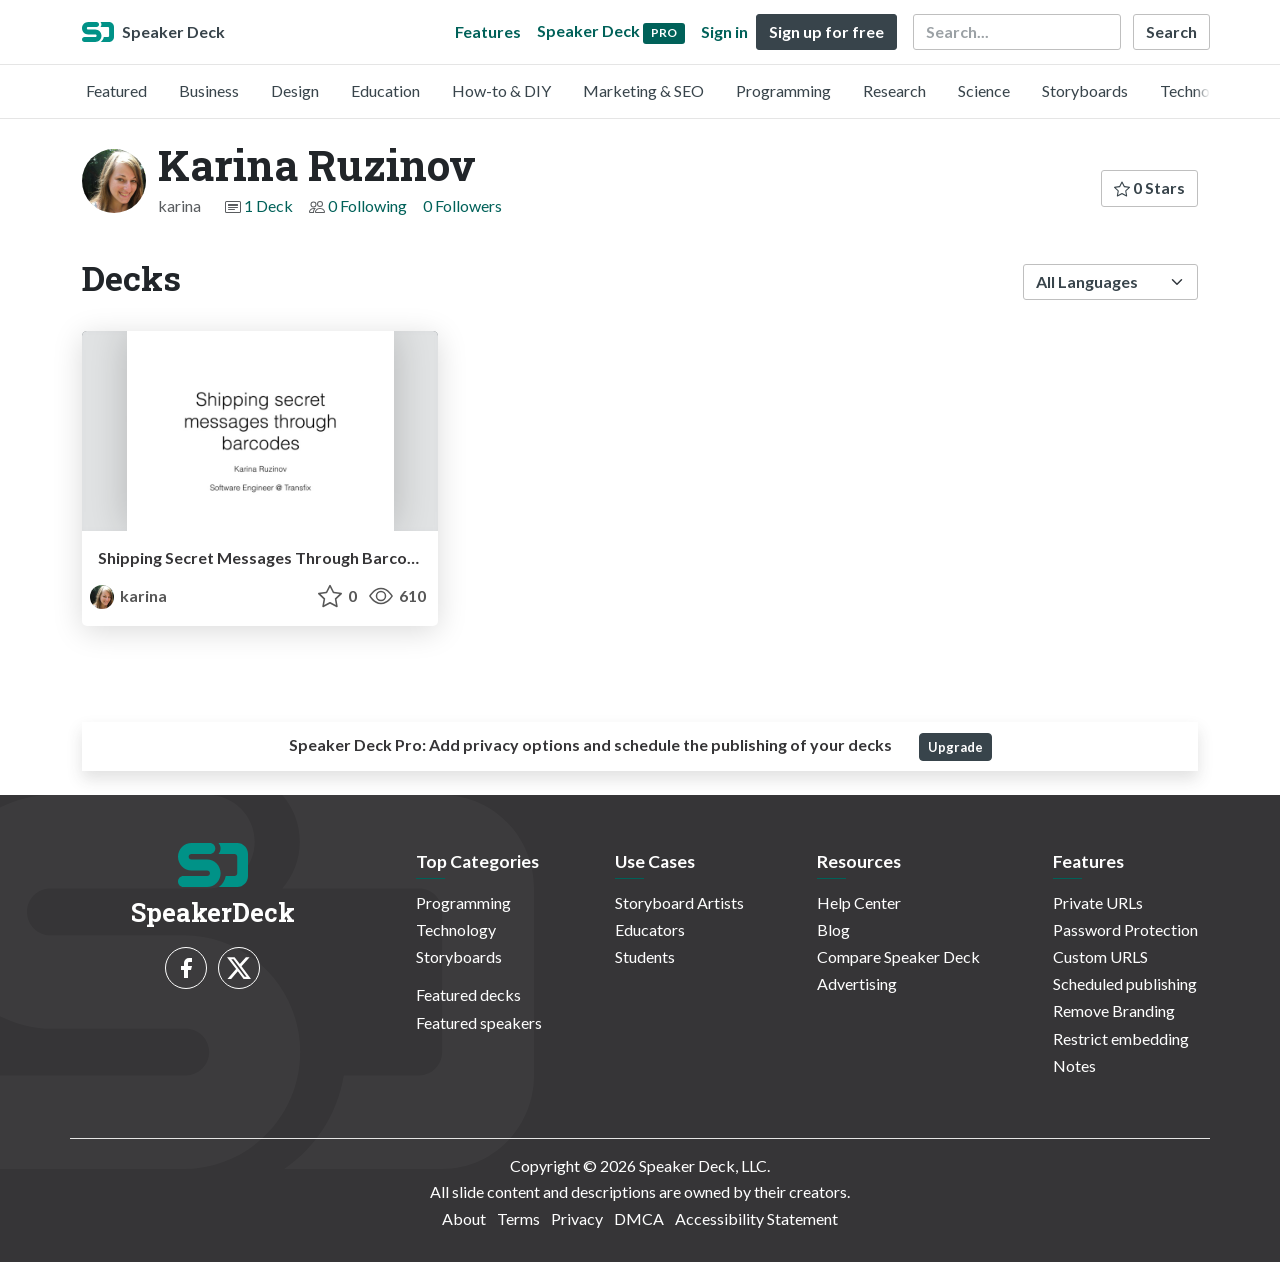 This screenshot has height=1262, width=1280. What do you see at coordinates (783, 90) in the screenshot?
I see `Programming` at bounding box center [783, 90].